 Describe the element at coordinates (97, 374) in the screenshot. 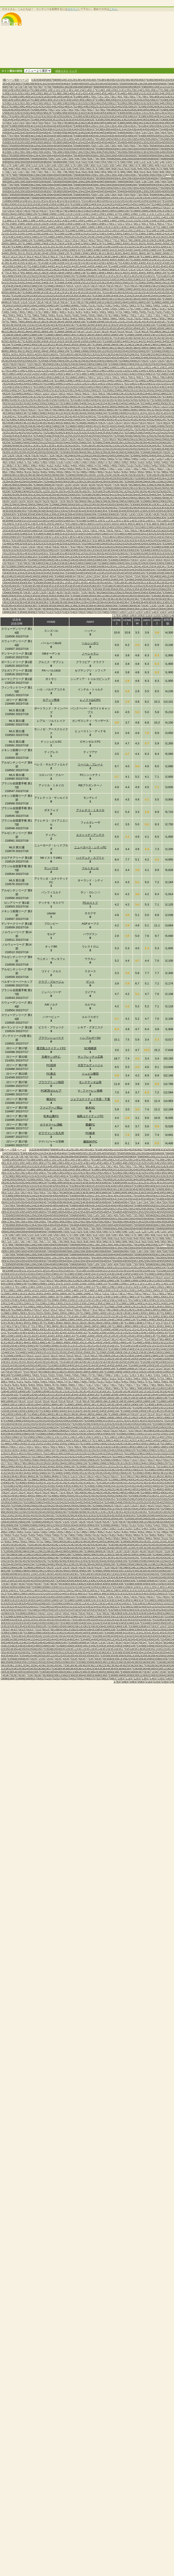

I see `[2150]` at that location.